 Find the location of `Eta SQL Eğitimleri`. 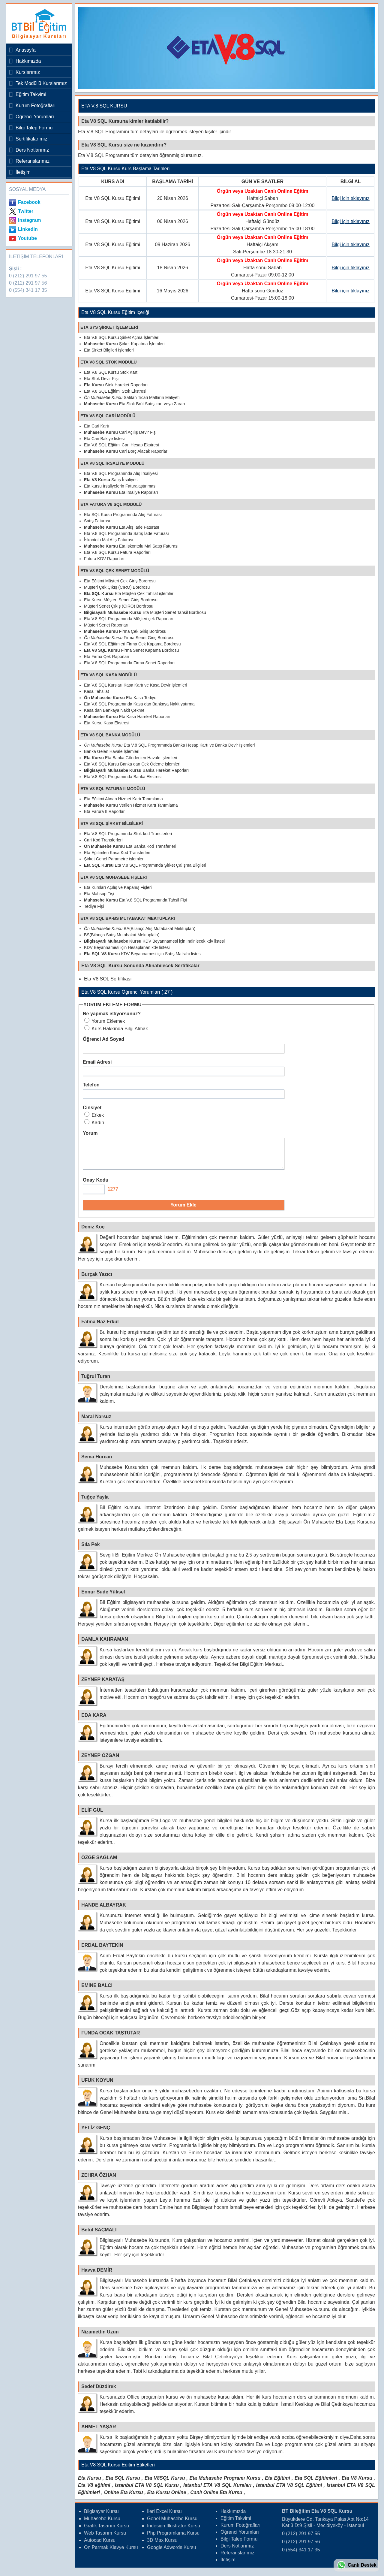

Eta SQL Eğitimleri is located at coordinates (316, 2483).